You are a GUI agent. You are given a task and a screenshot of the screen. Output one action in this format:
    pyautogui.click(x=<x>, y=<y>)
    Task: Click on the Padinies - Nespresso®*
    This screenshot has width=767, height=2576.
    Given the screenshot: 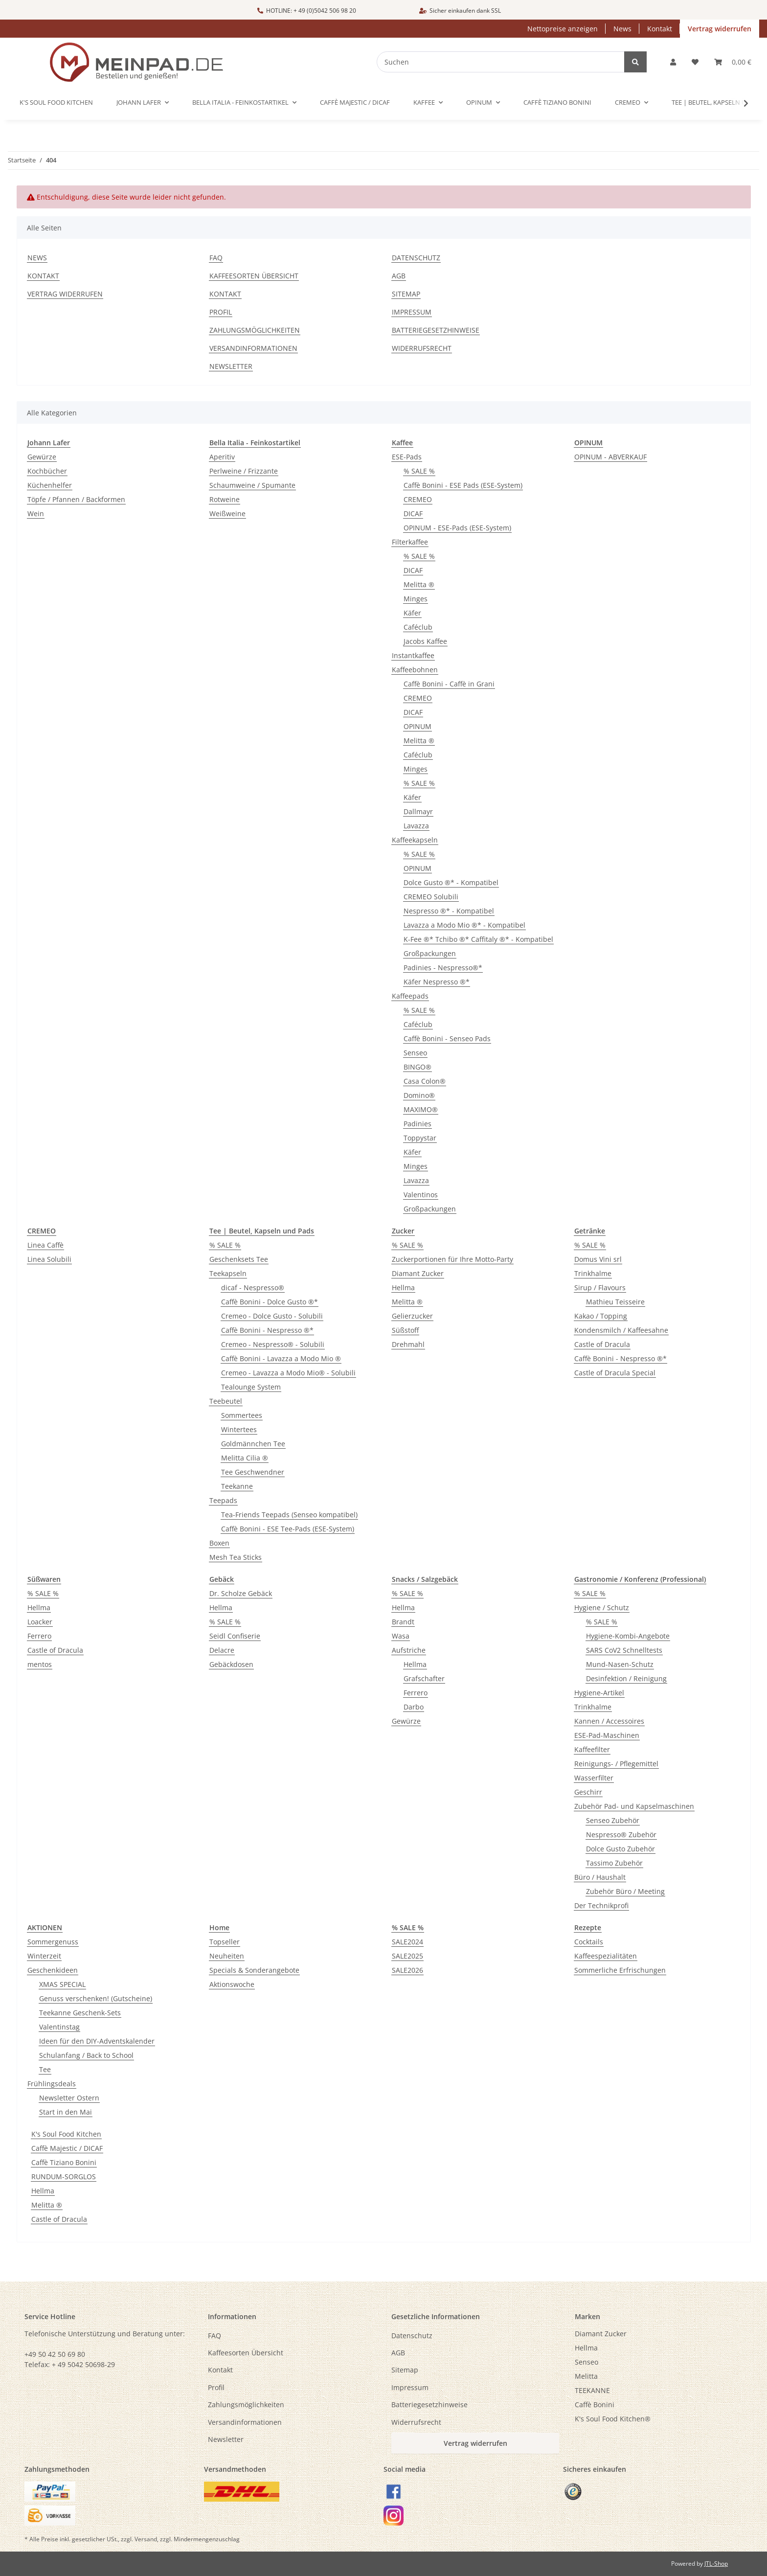 What is the action you would take?
    pyautogui.click(x=443, y=967)
    